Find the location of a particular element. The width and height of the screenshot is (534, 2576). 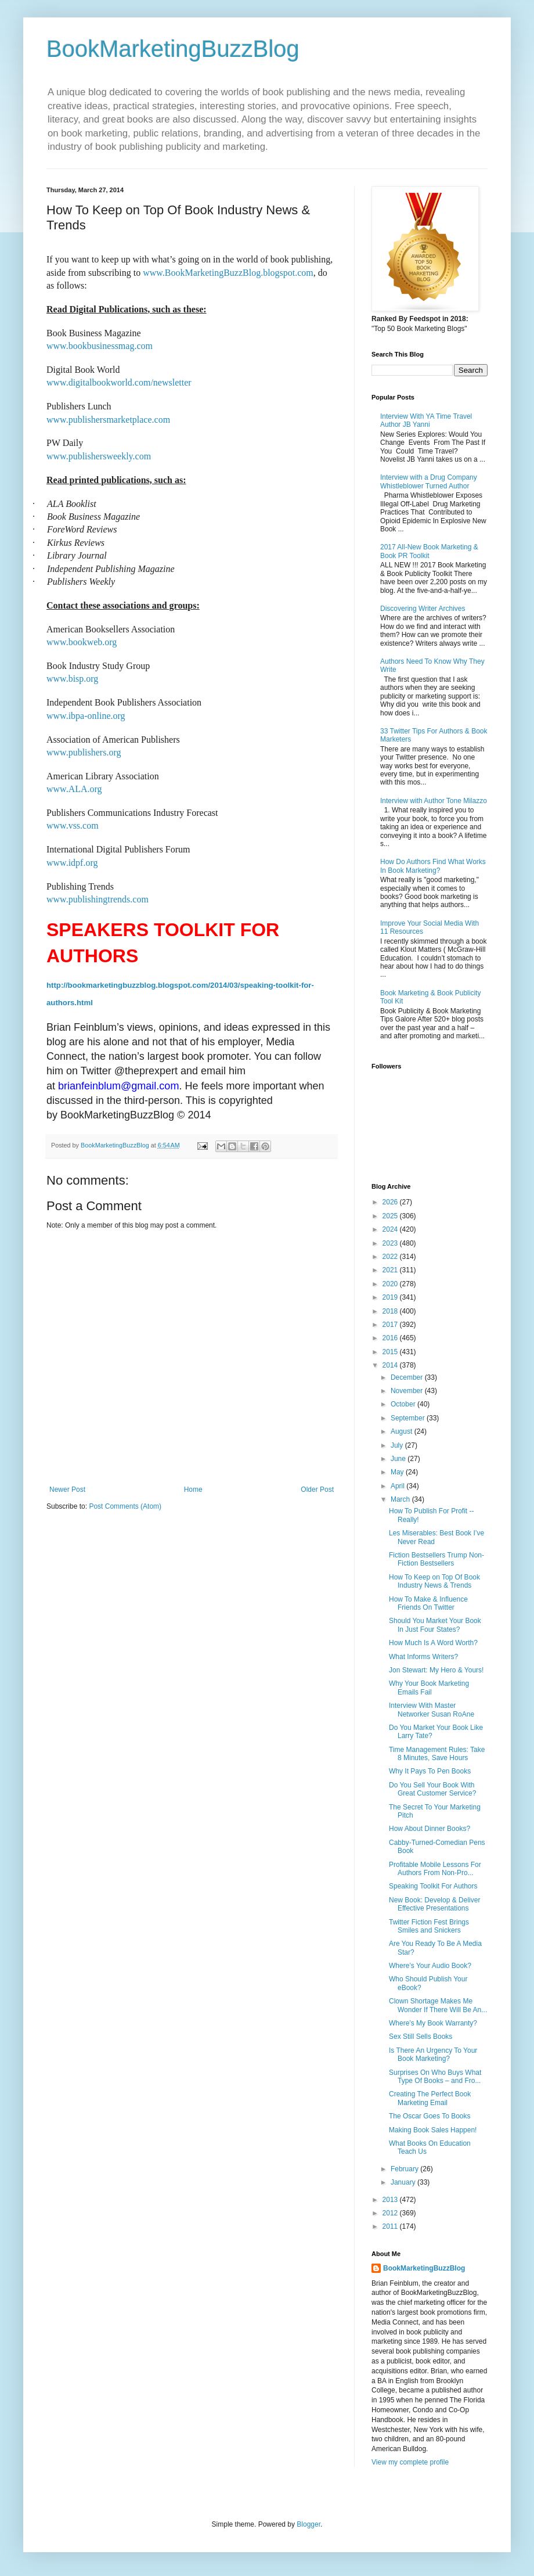

Creating The Perfect Book Marketing Email is located at coordinates (430, 2098).